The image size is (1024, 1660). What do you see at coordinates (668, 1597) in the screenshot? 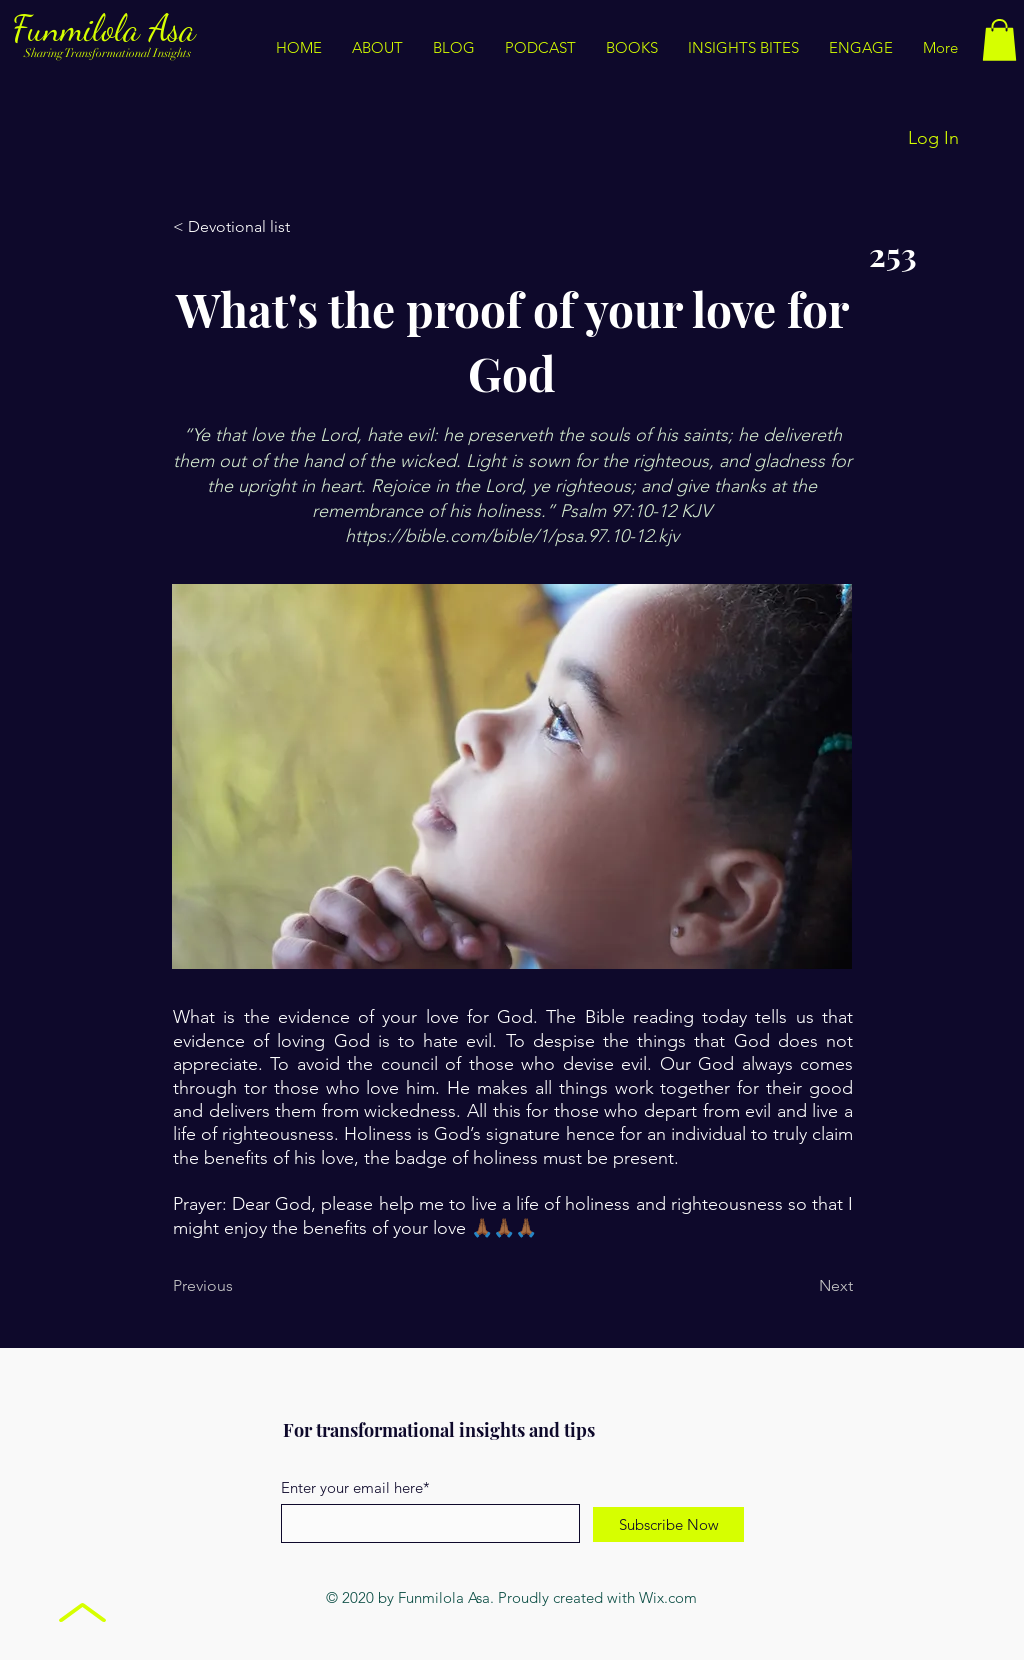
I see `Wix.com` at bounding box center [668, 1597].